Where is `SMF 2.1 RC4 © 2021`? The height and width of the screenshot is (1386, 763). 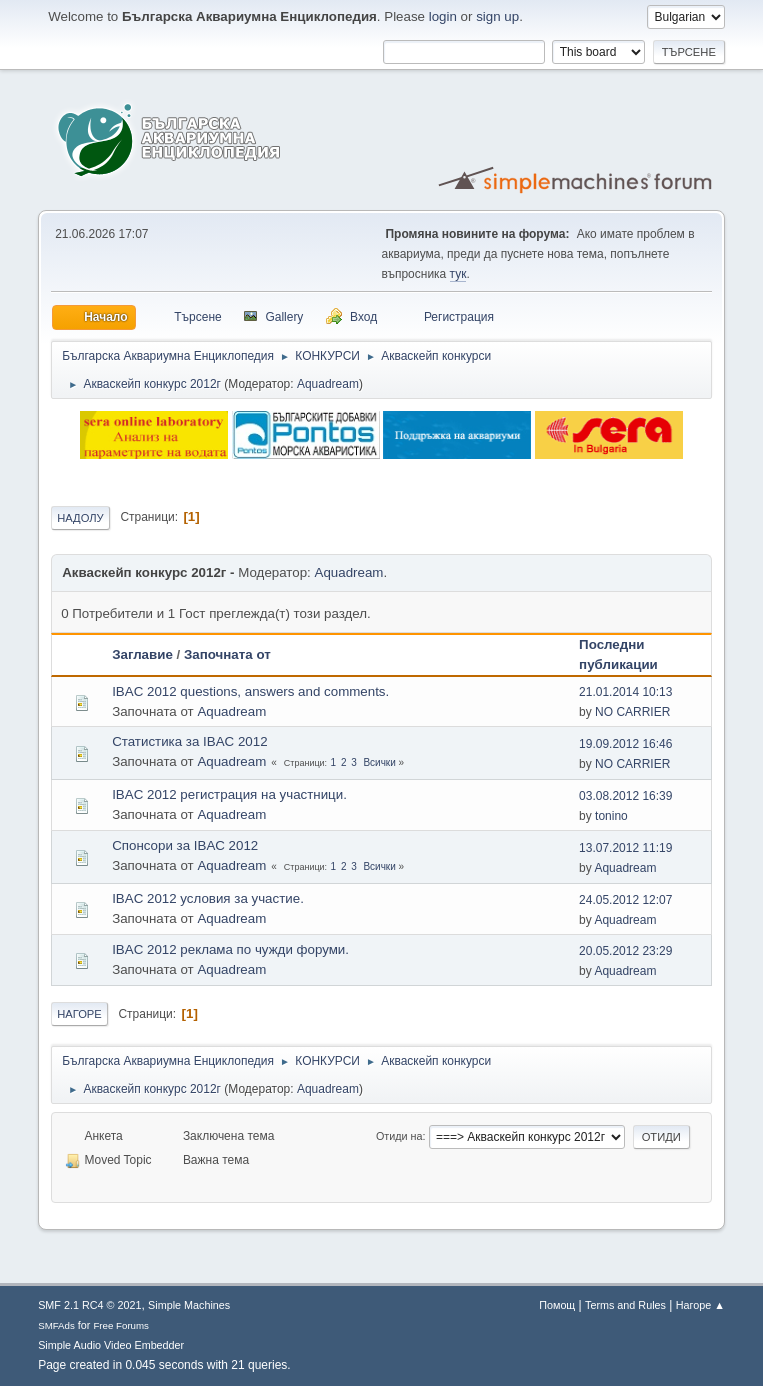
SMF 2.1 RC4 © 2021 is located at coordinates (89, 1305).